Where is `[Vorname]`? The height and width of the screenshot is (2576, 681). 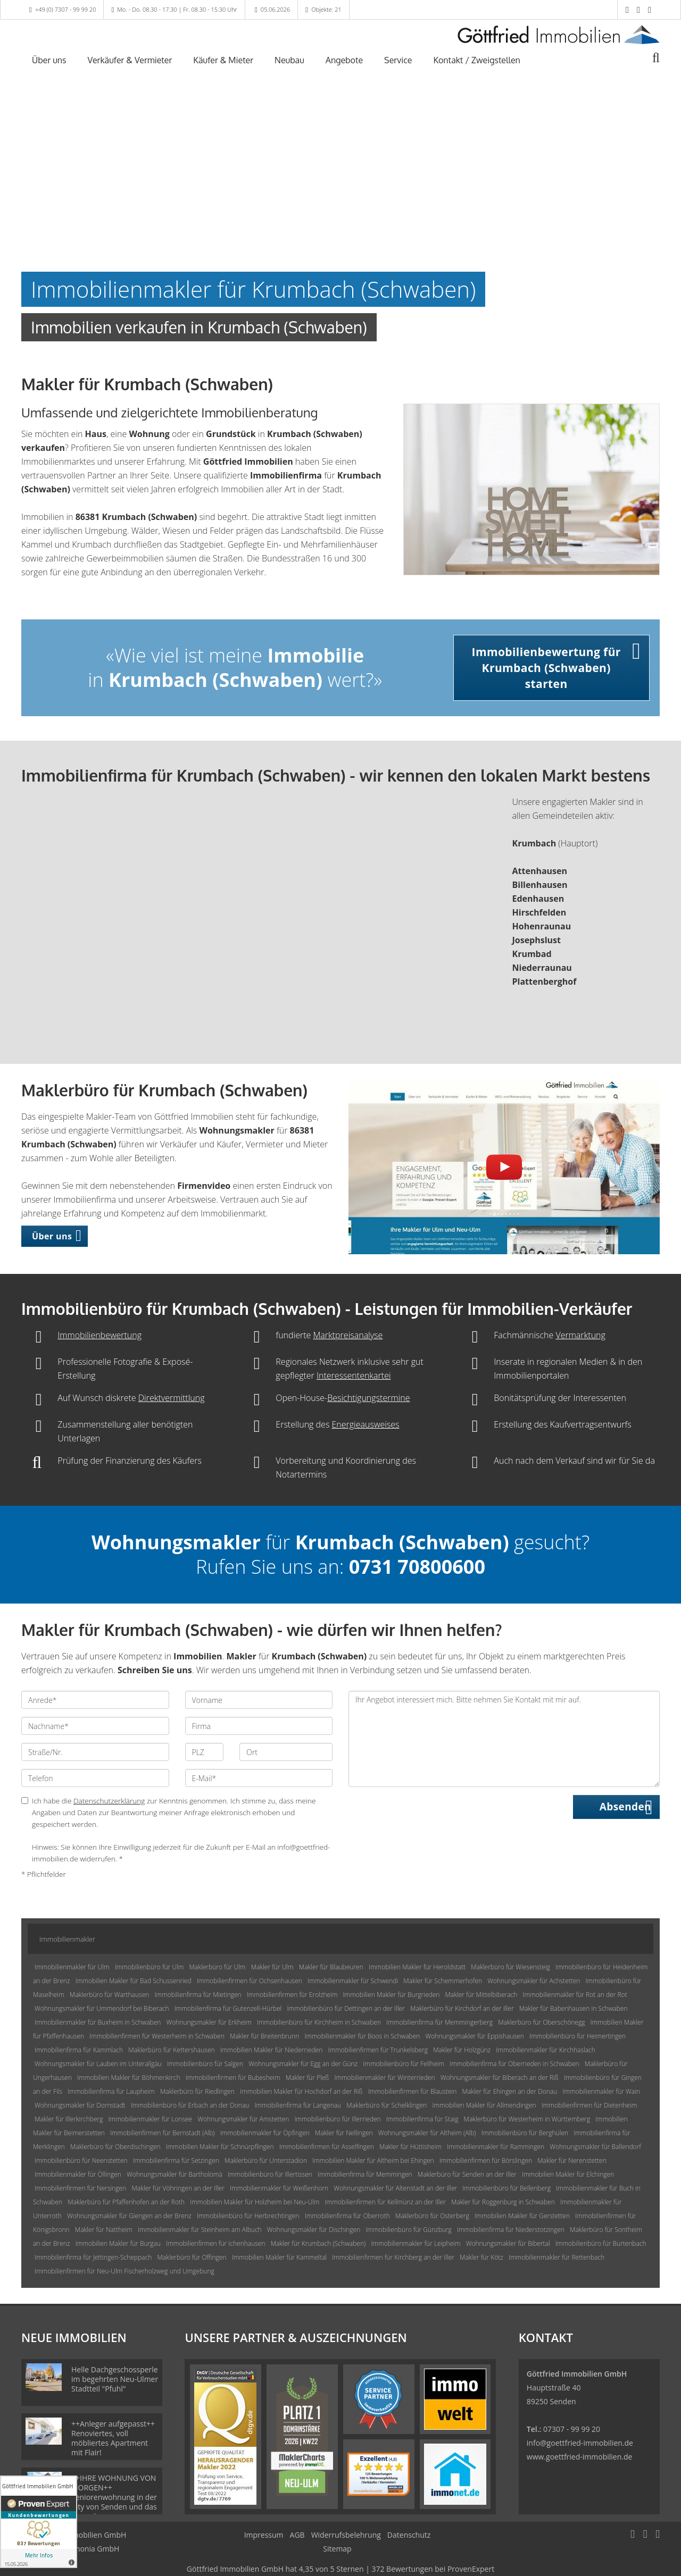 [Vorname] is located at coordinates (259, 1700).